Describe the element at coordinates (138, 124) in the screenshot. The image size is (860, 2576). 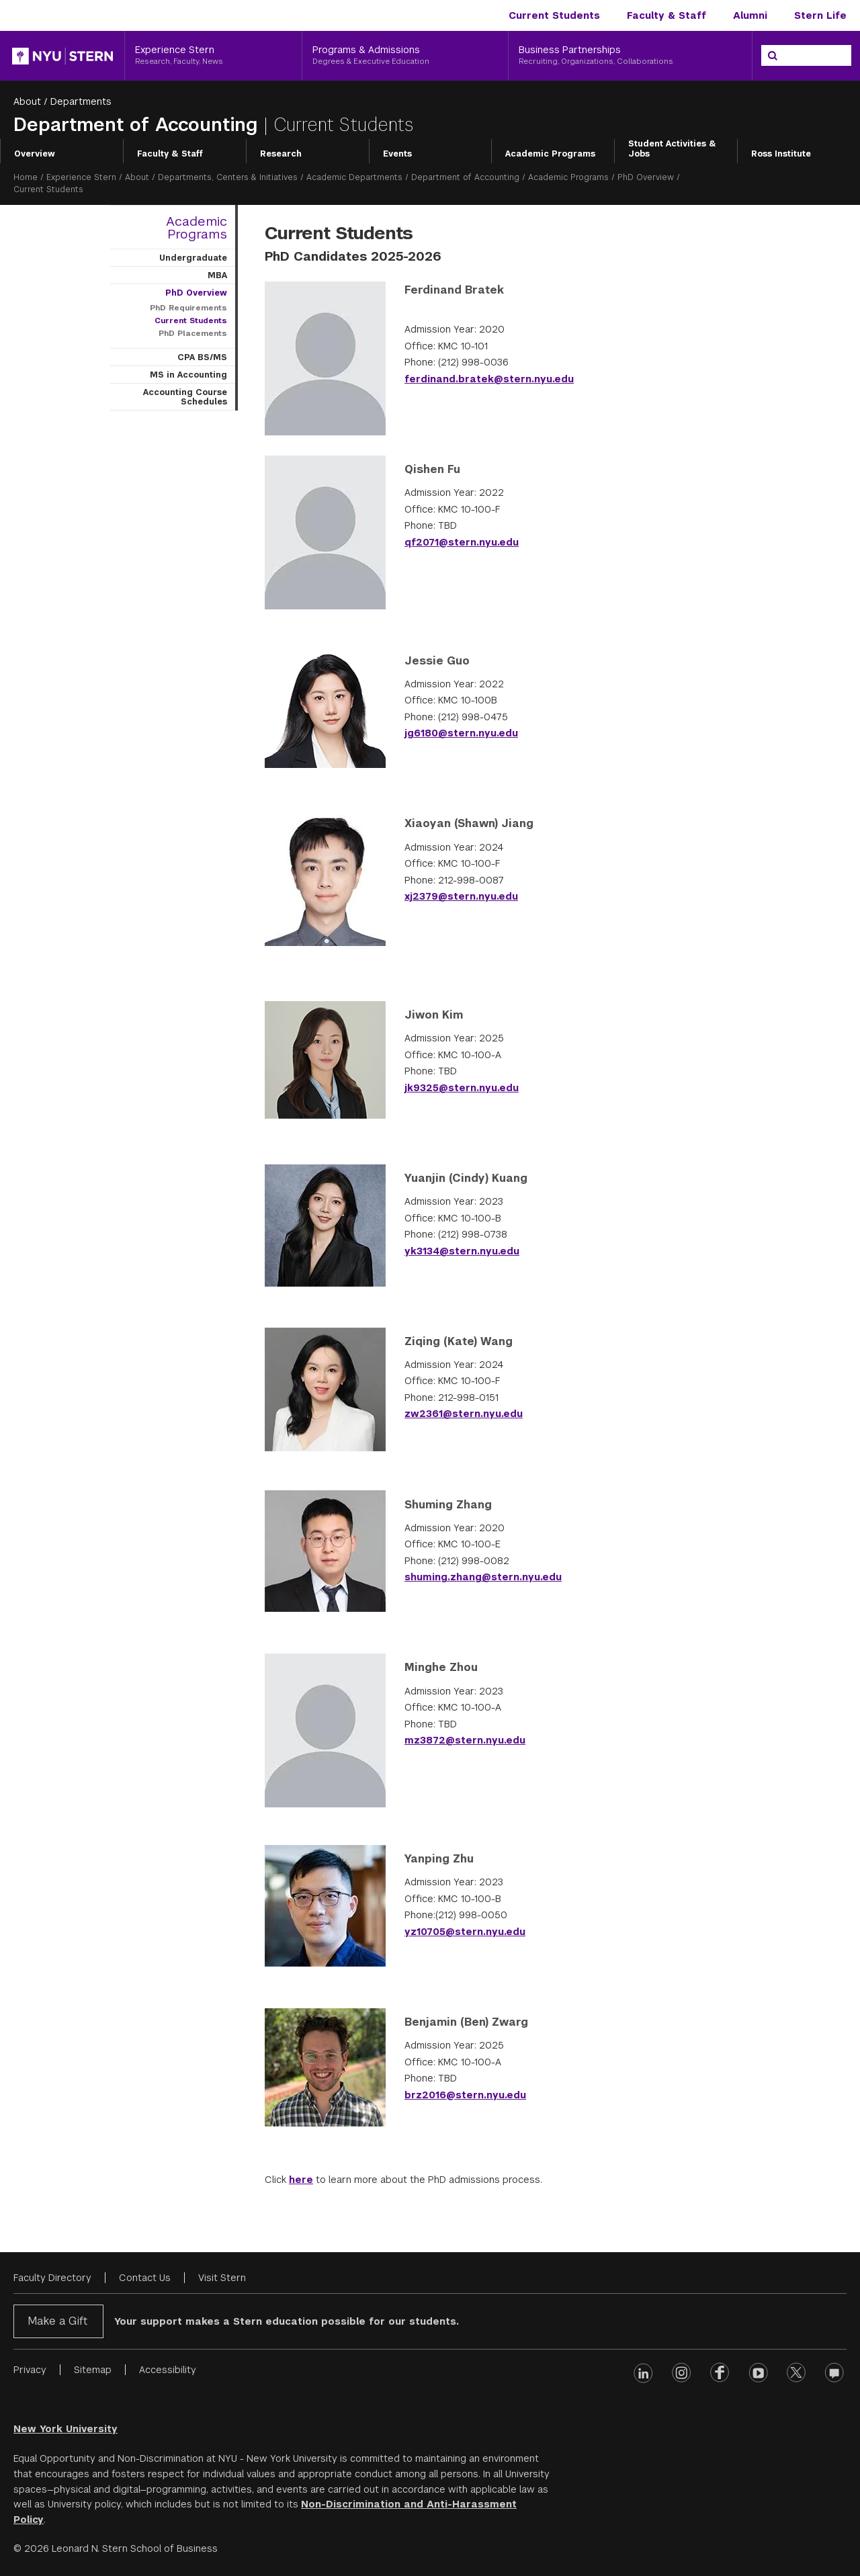
I see `Department of Accounting` at that location.